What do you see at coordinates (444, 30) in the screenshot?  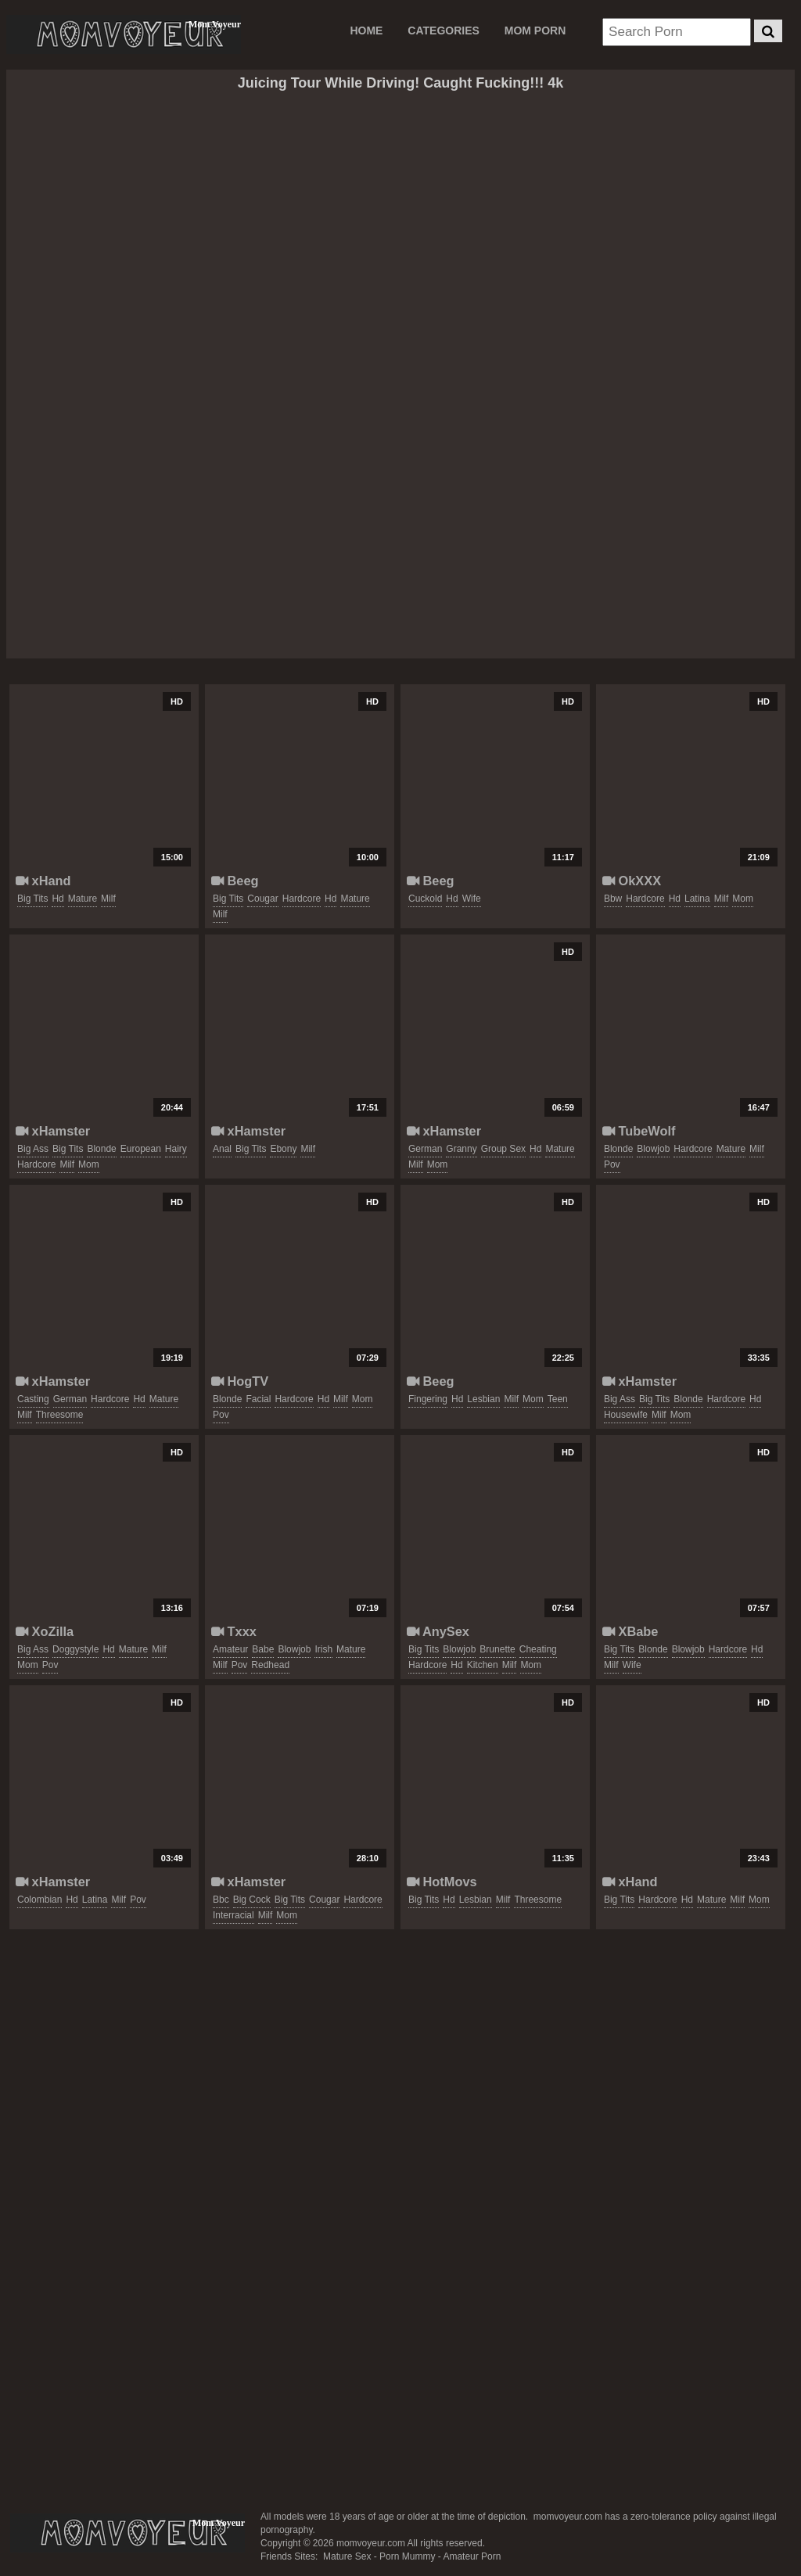 I see `CATEGORIES` at bounding box center [444, 30].